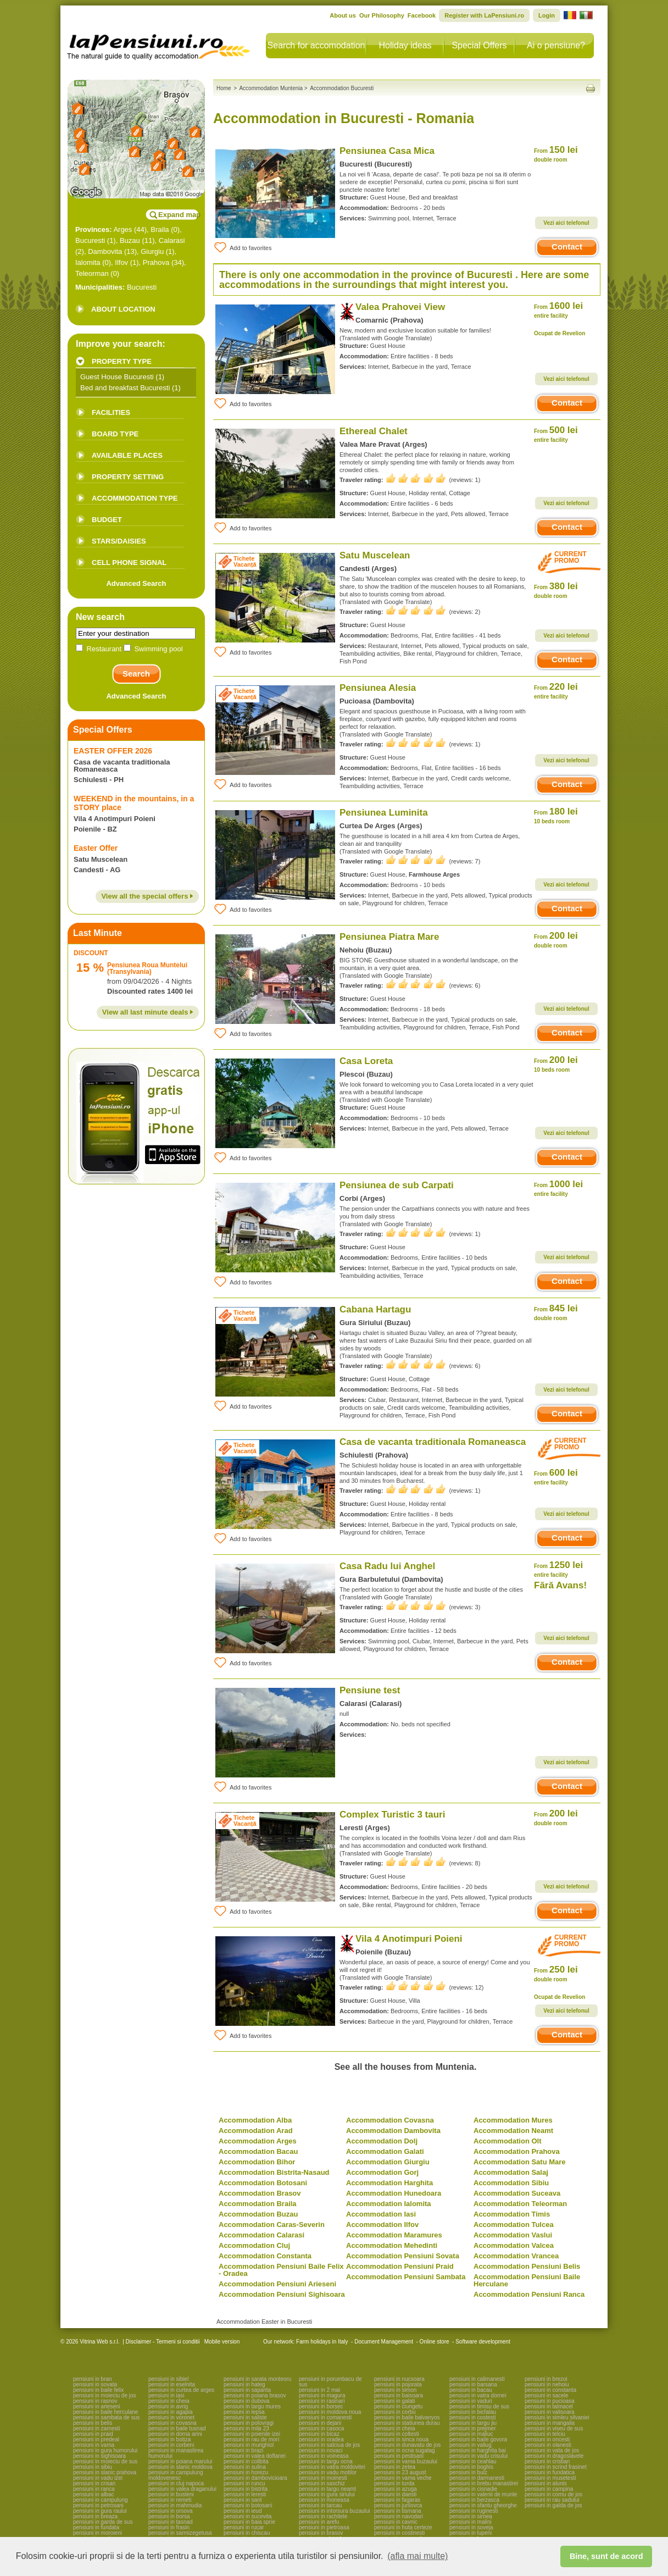 The image size is (668, 2576). What do you see at coordinates (327, 2489) in the screenshot?
I see `pensiuni in targu neamt` at bounding box center [327, 2489].